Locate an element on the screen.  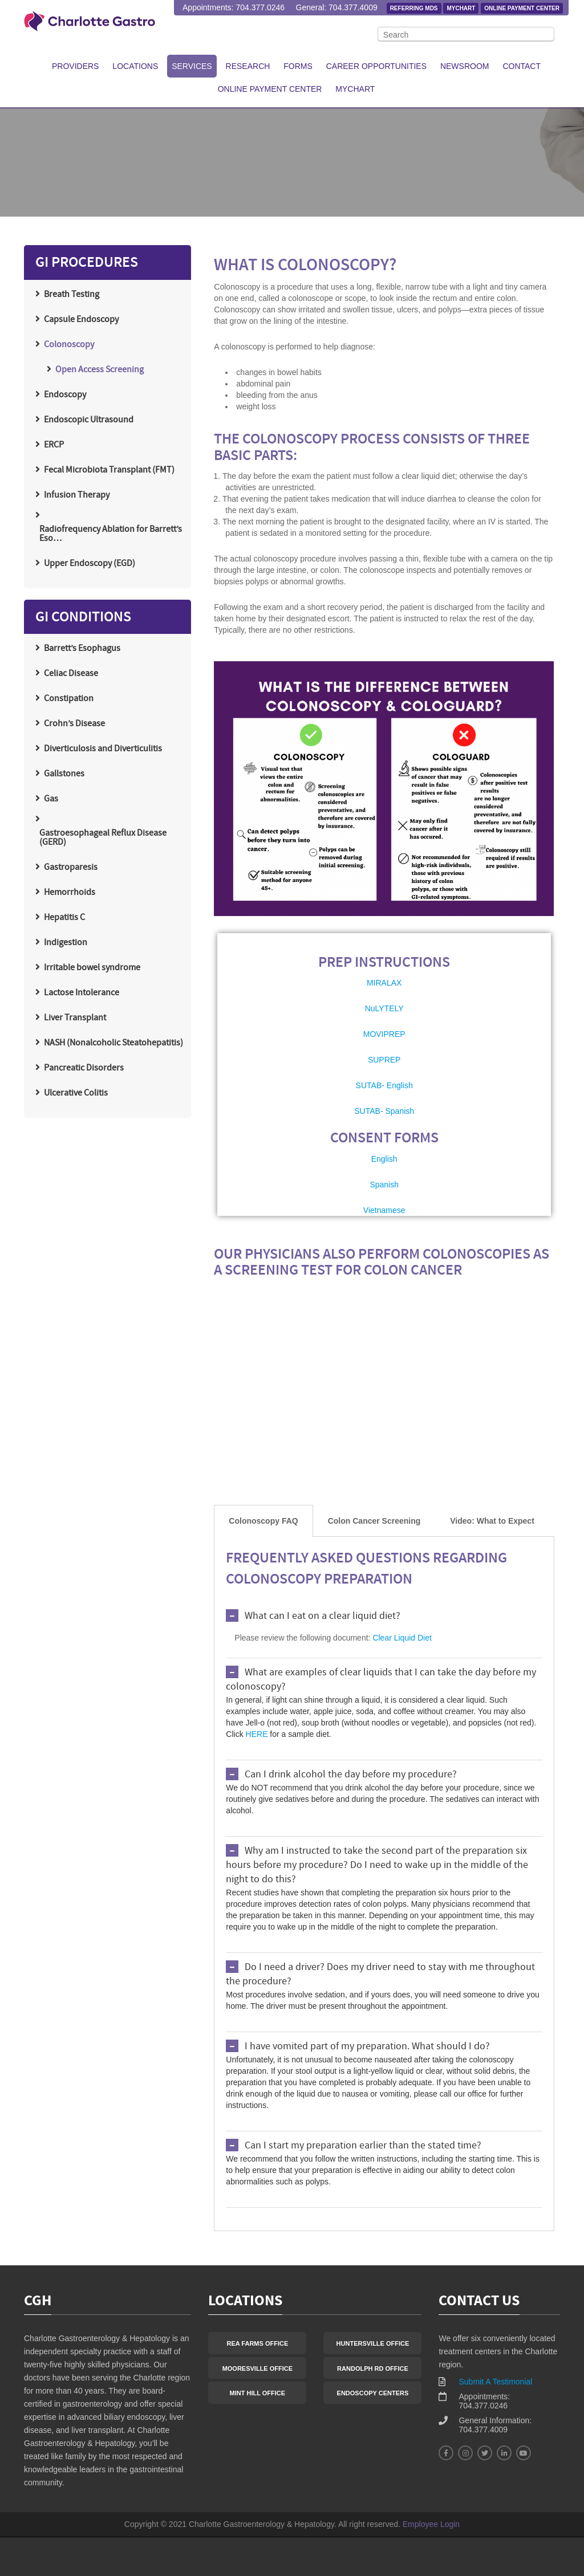
Career Opportunities is located at coordinates (376, 66).